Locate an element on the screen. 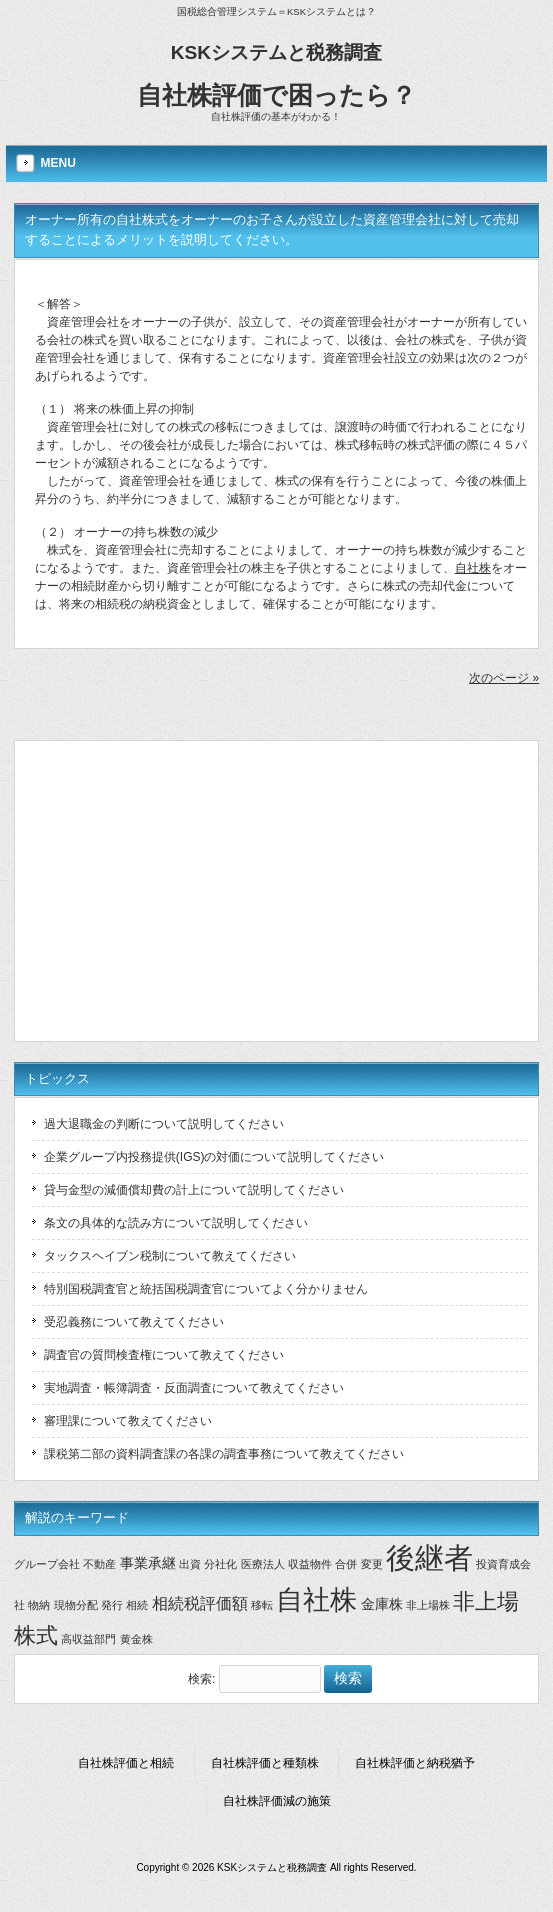 The image size is (553, 1912). 事業承継 [事業承継 (2個の項目)] is located at coordinates (148, 1563).